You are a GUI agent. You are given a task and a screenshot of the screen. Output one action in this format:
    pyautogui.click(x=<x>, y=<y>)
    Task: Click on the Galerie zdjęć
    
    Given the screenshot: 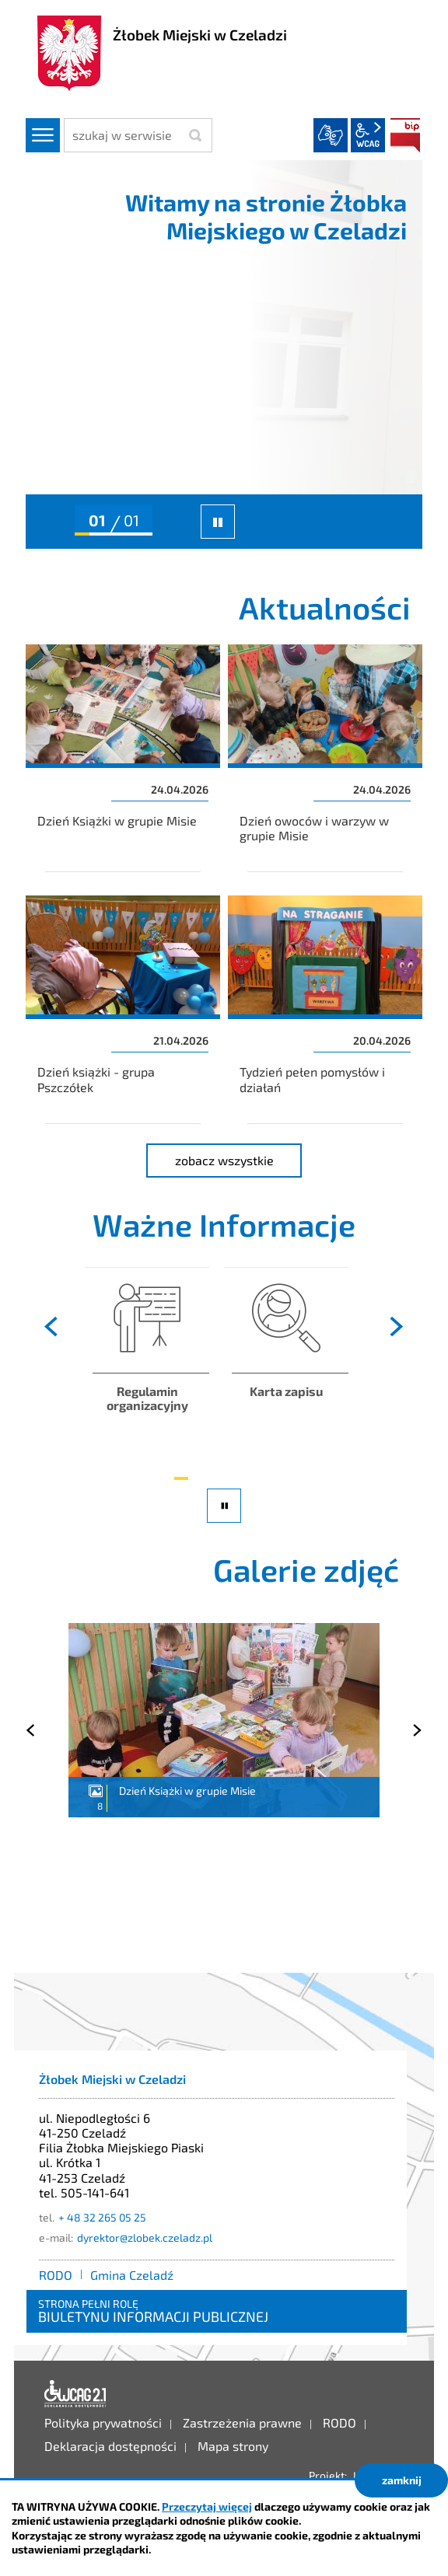 What is the action you would take?
    pyautogui.click(x=306, y=1569)
    